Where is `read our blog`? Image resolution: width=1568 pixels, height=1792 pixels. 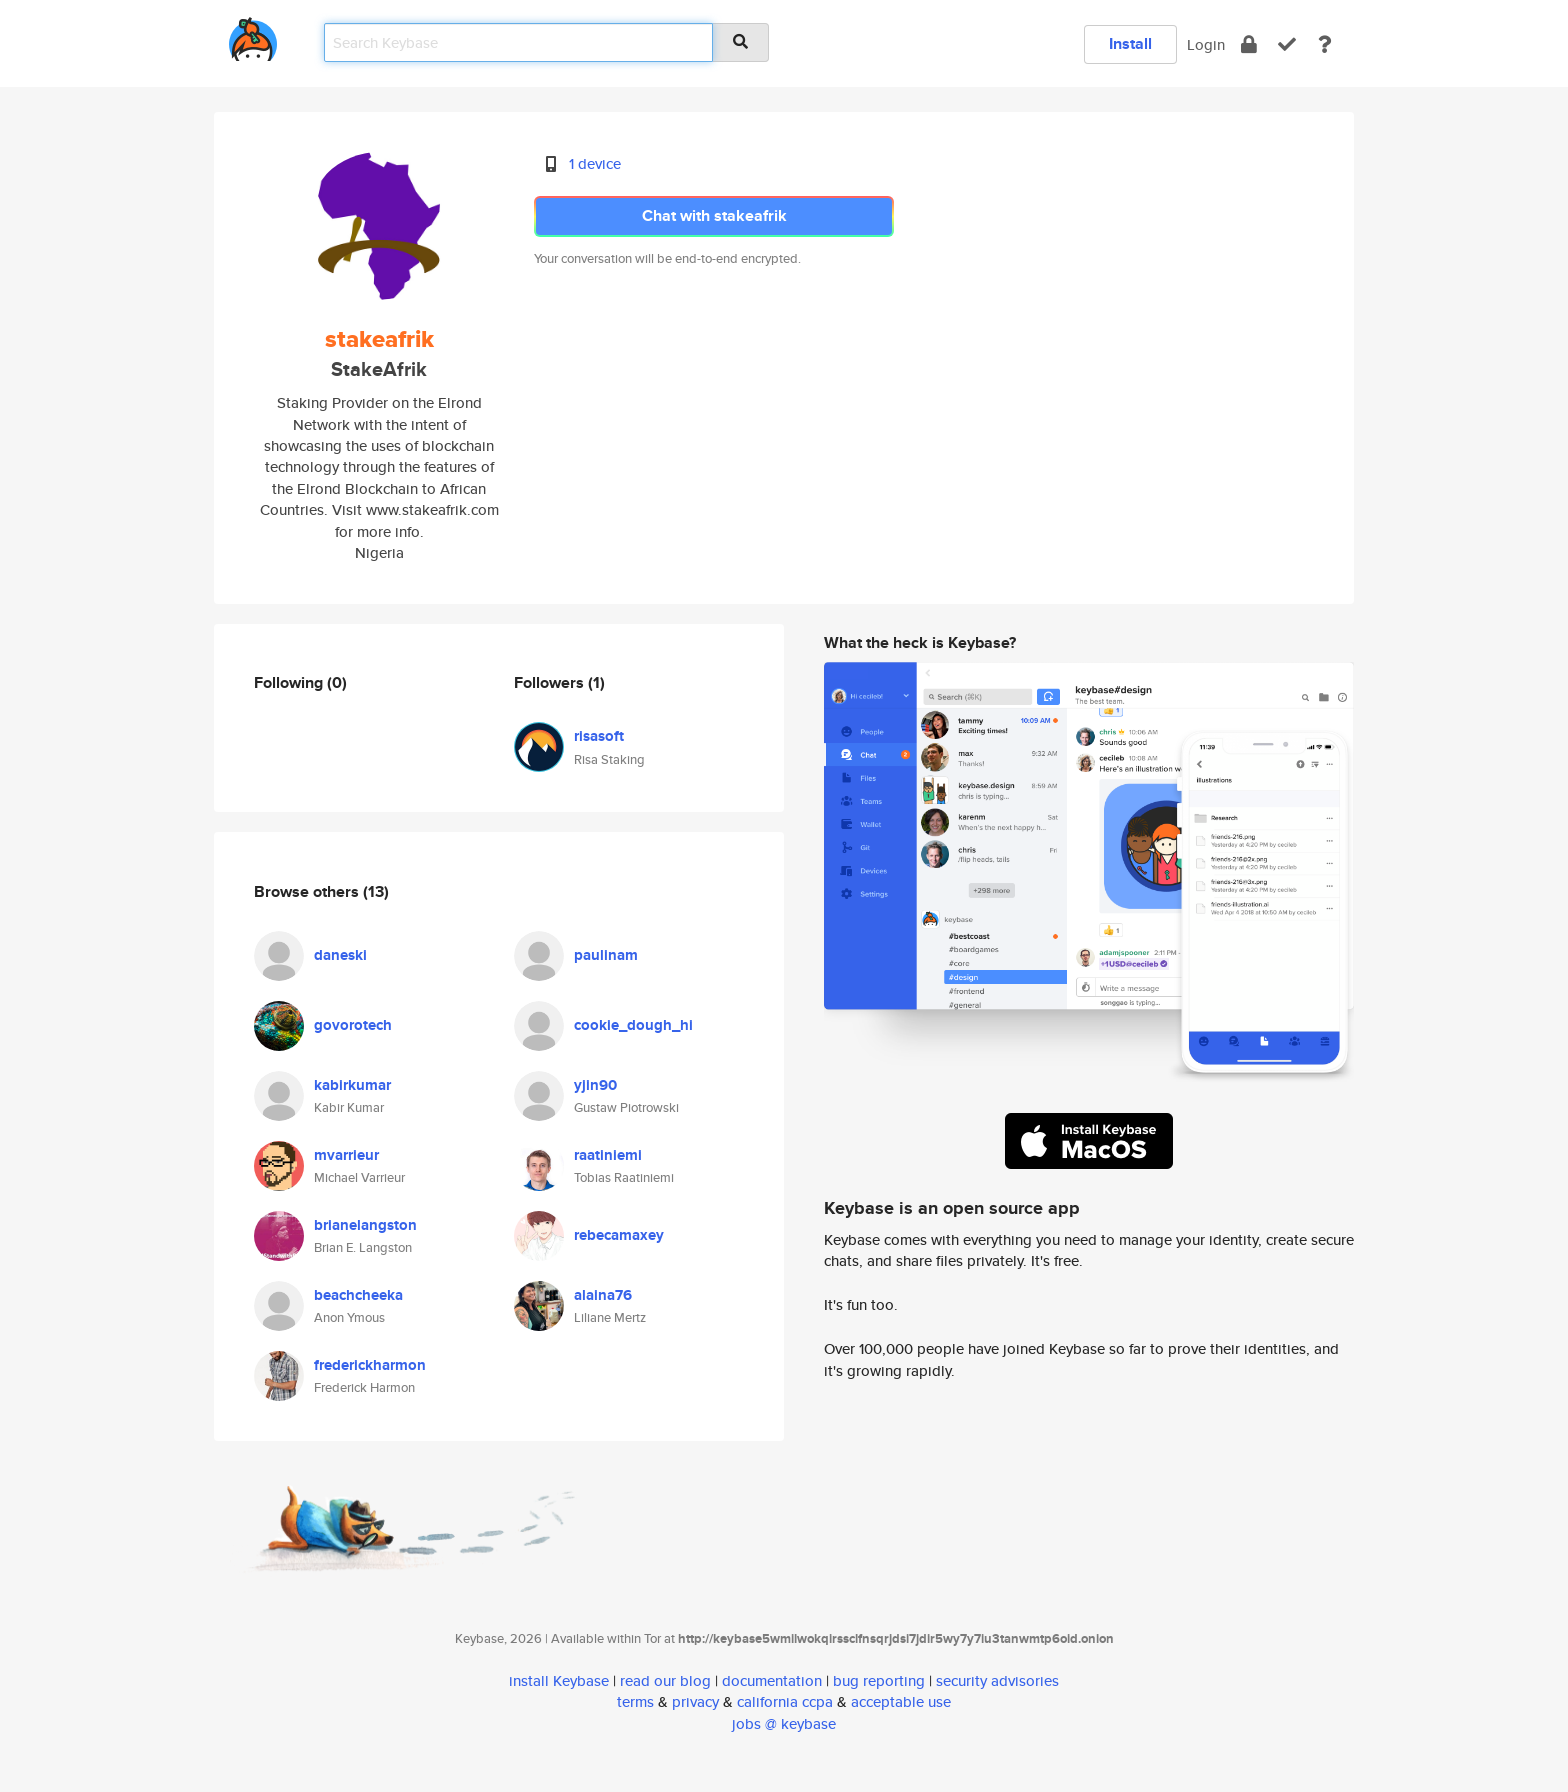 read our blog is located at coordinates (665, 1680).